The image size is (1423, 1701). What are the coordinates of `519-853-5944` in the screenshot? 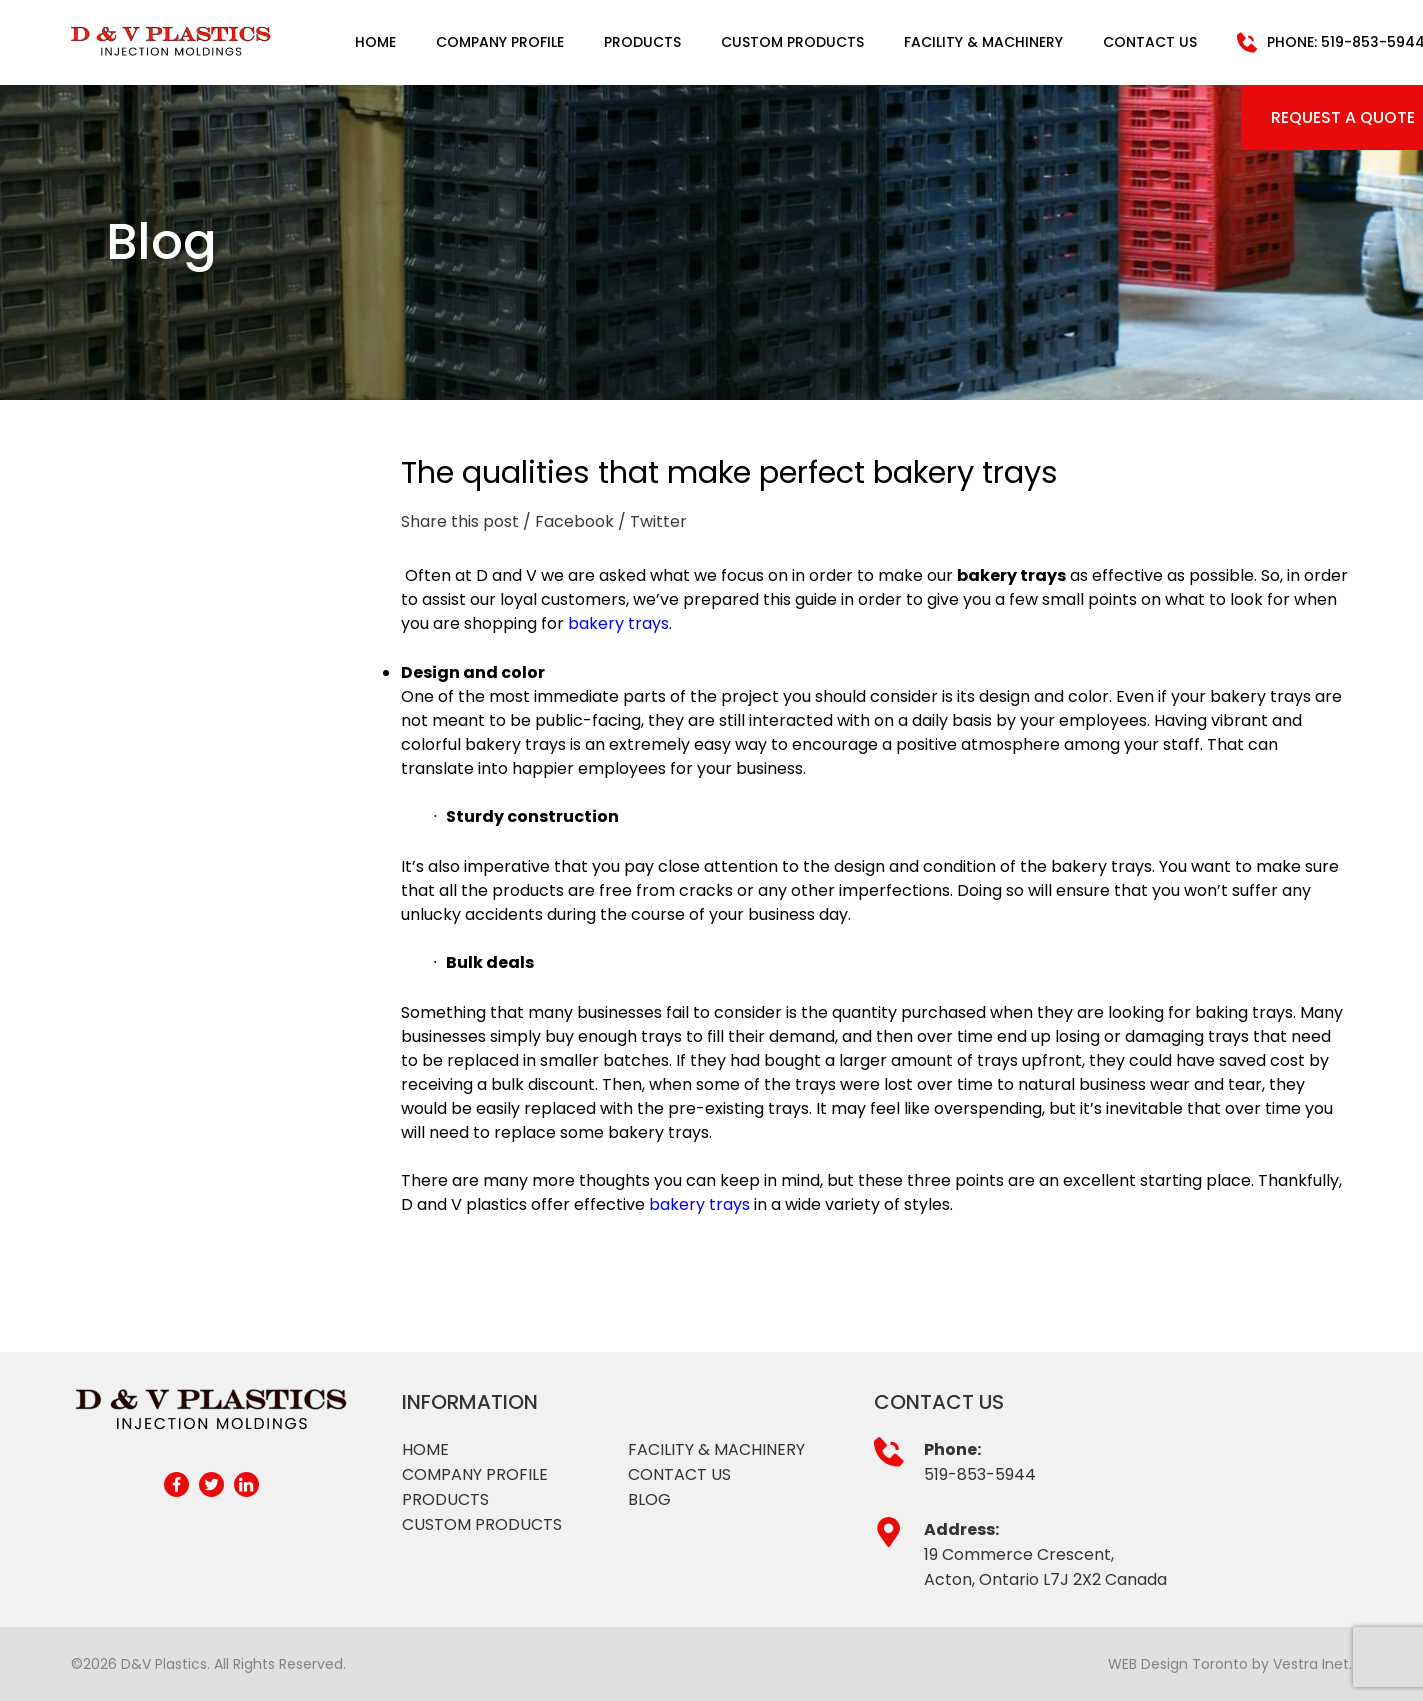 It's located at (980, 1474).